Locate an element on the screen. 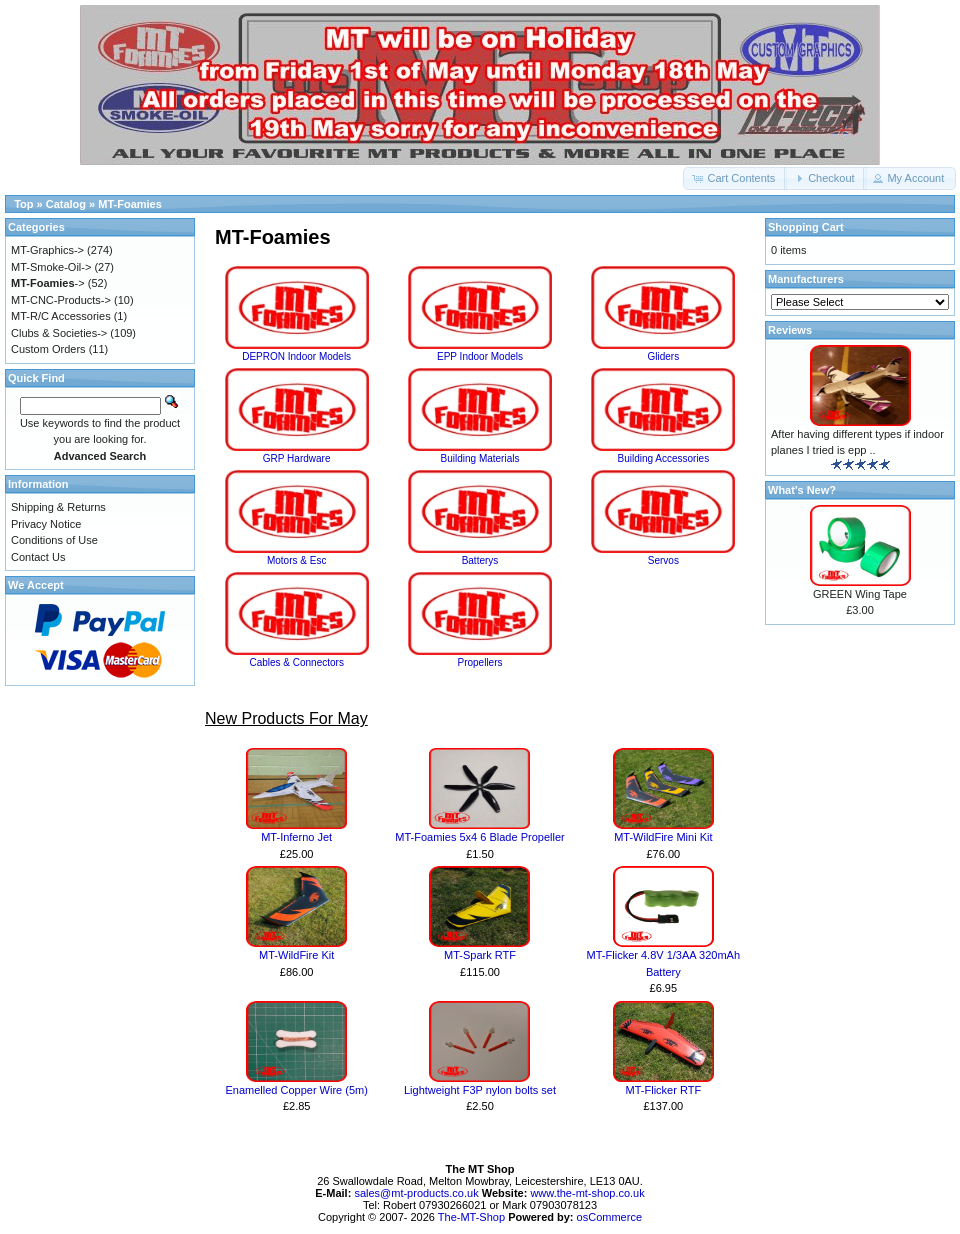  MT-Inferno Jet is located at coordinates (296, 837).